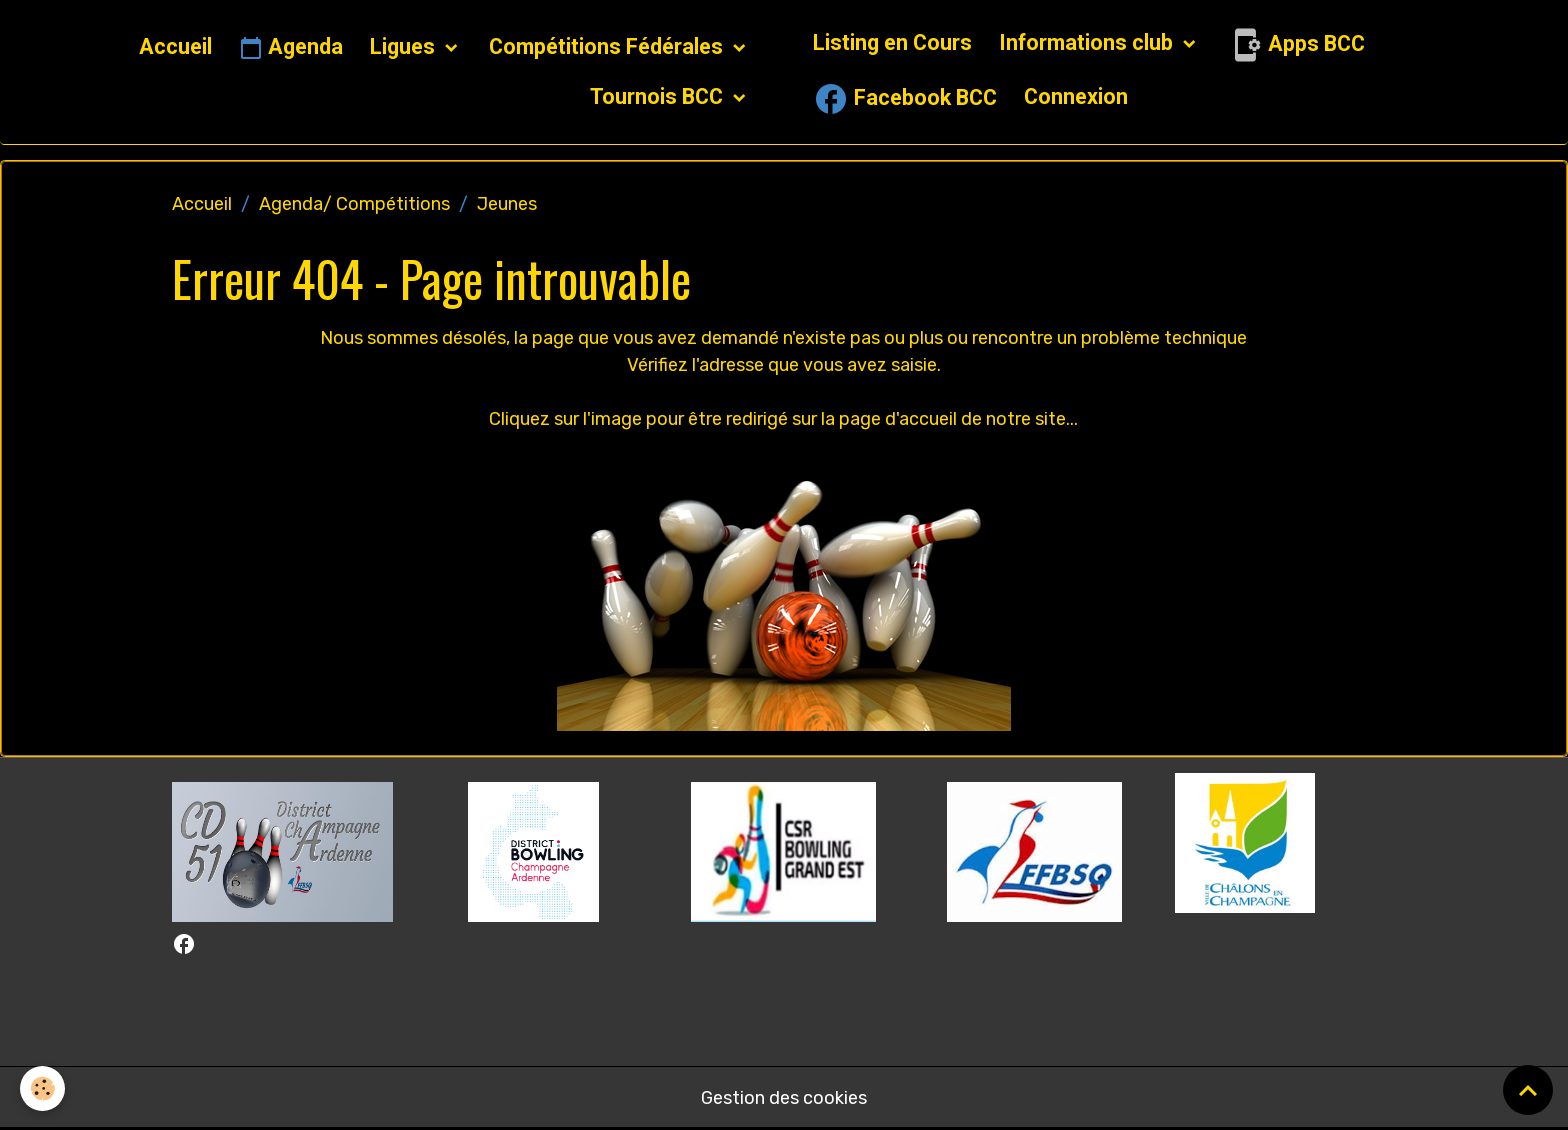 Image resolution: width=1568 pixels, height=1130 pixels. Describe the element at coordinates (1076, 96) in the screenshot. I see `Connexion` at that location.